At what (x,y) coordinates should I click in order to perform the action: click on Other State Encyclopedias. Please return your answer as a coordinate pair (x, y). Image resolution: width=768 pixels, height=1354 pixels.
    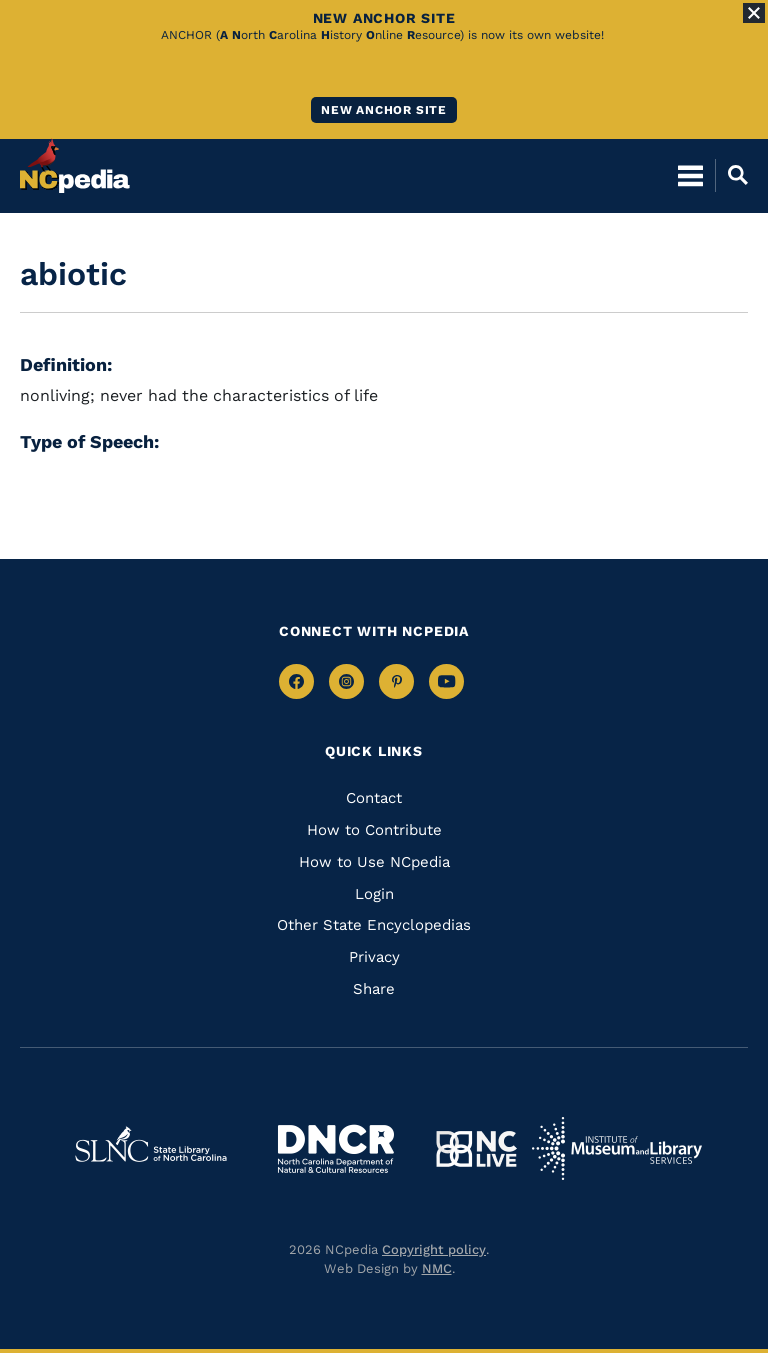
    Looking at the image, I should click on (374, 925).